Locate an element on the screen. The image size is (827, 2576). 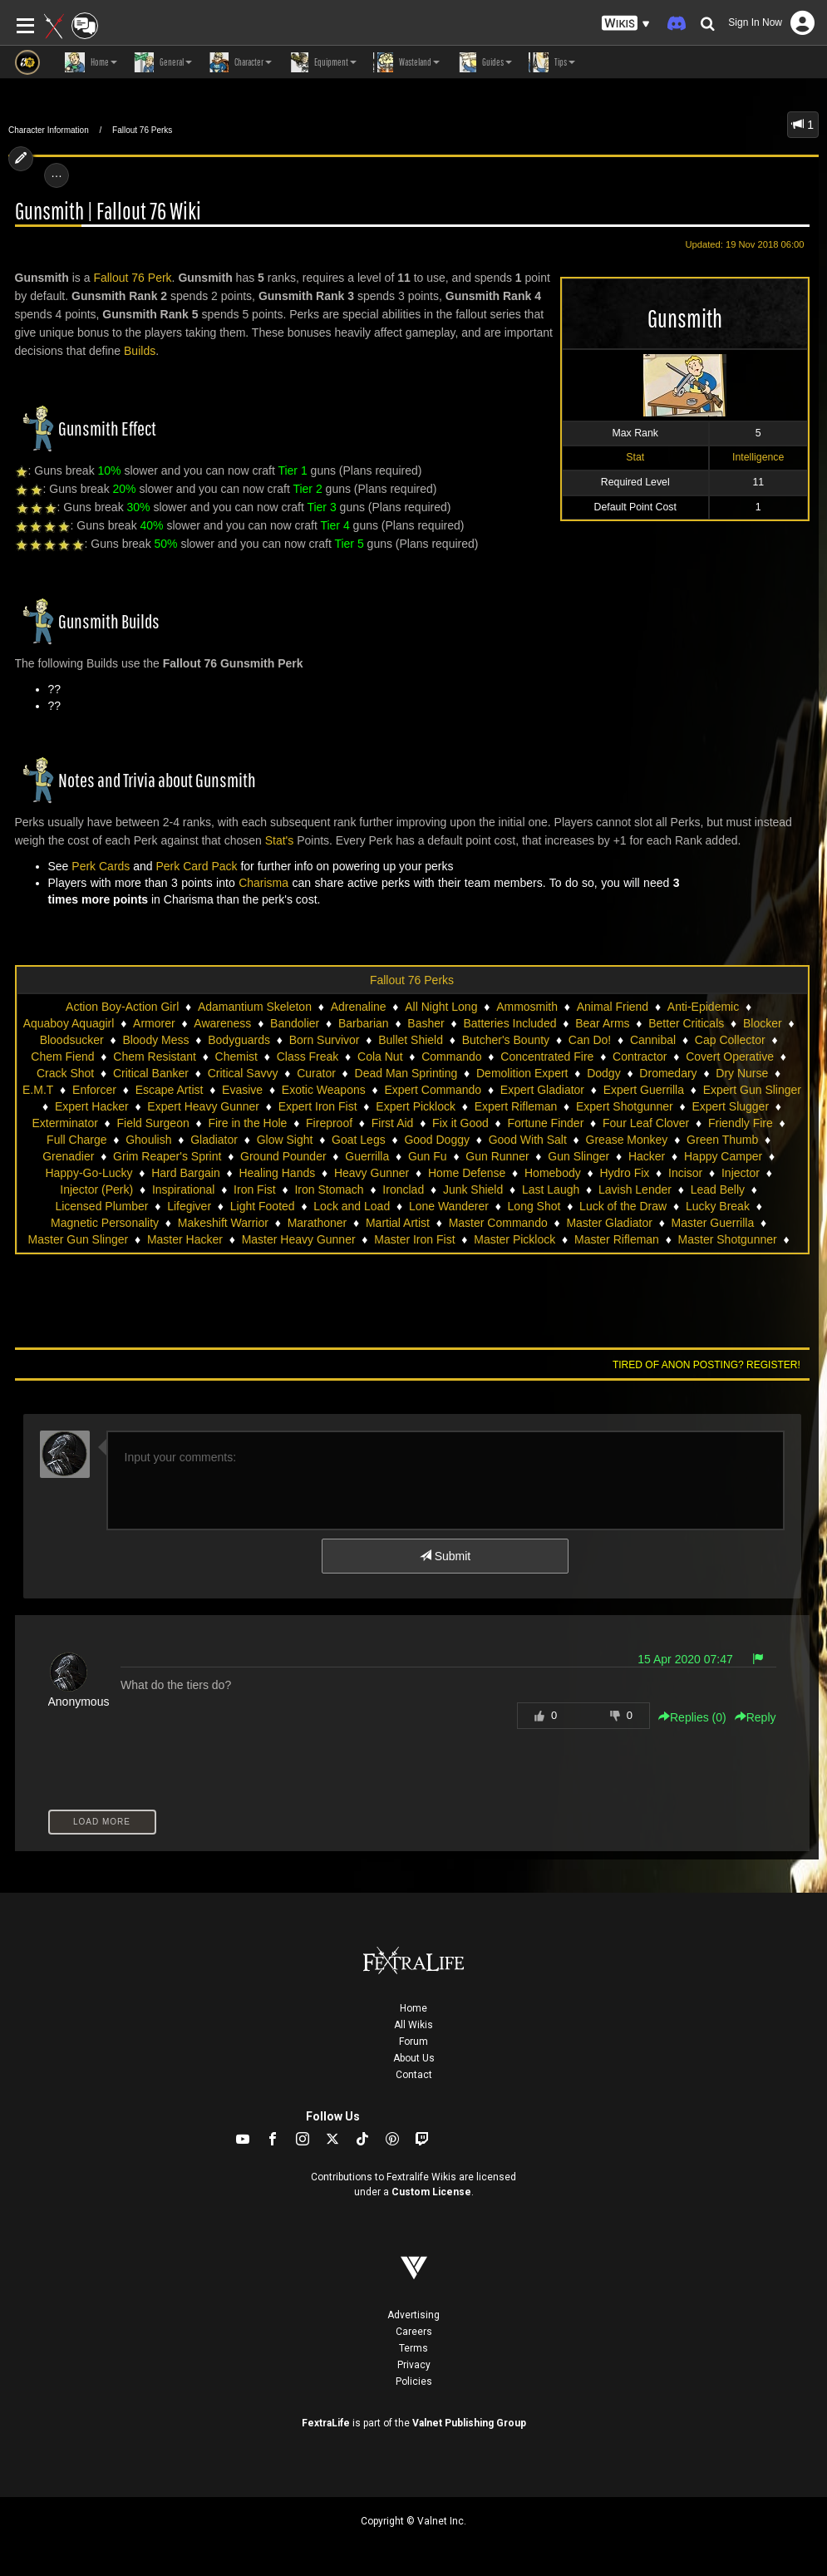
Born Survivor is located at coordinates (324, 1040).